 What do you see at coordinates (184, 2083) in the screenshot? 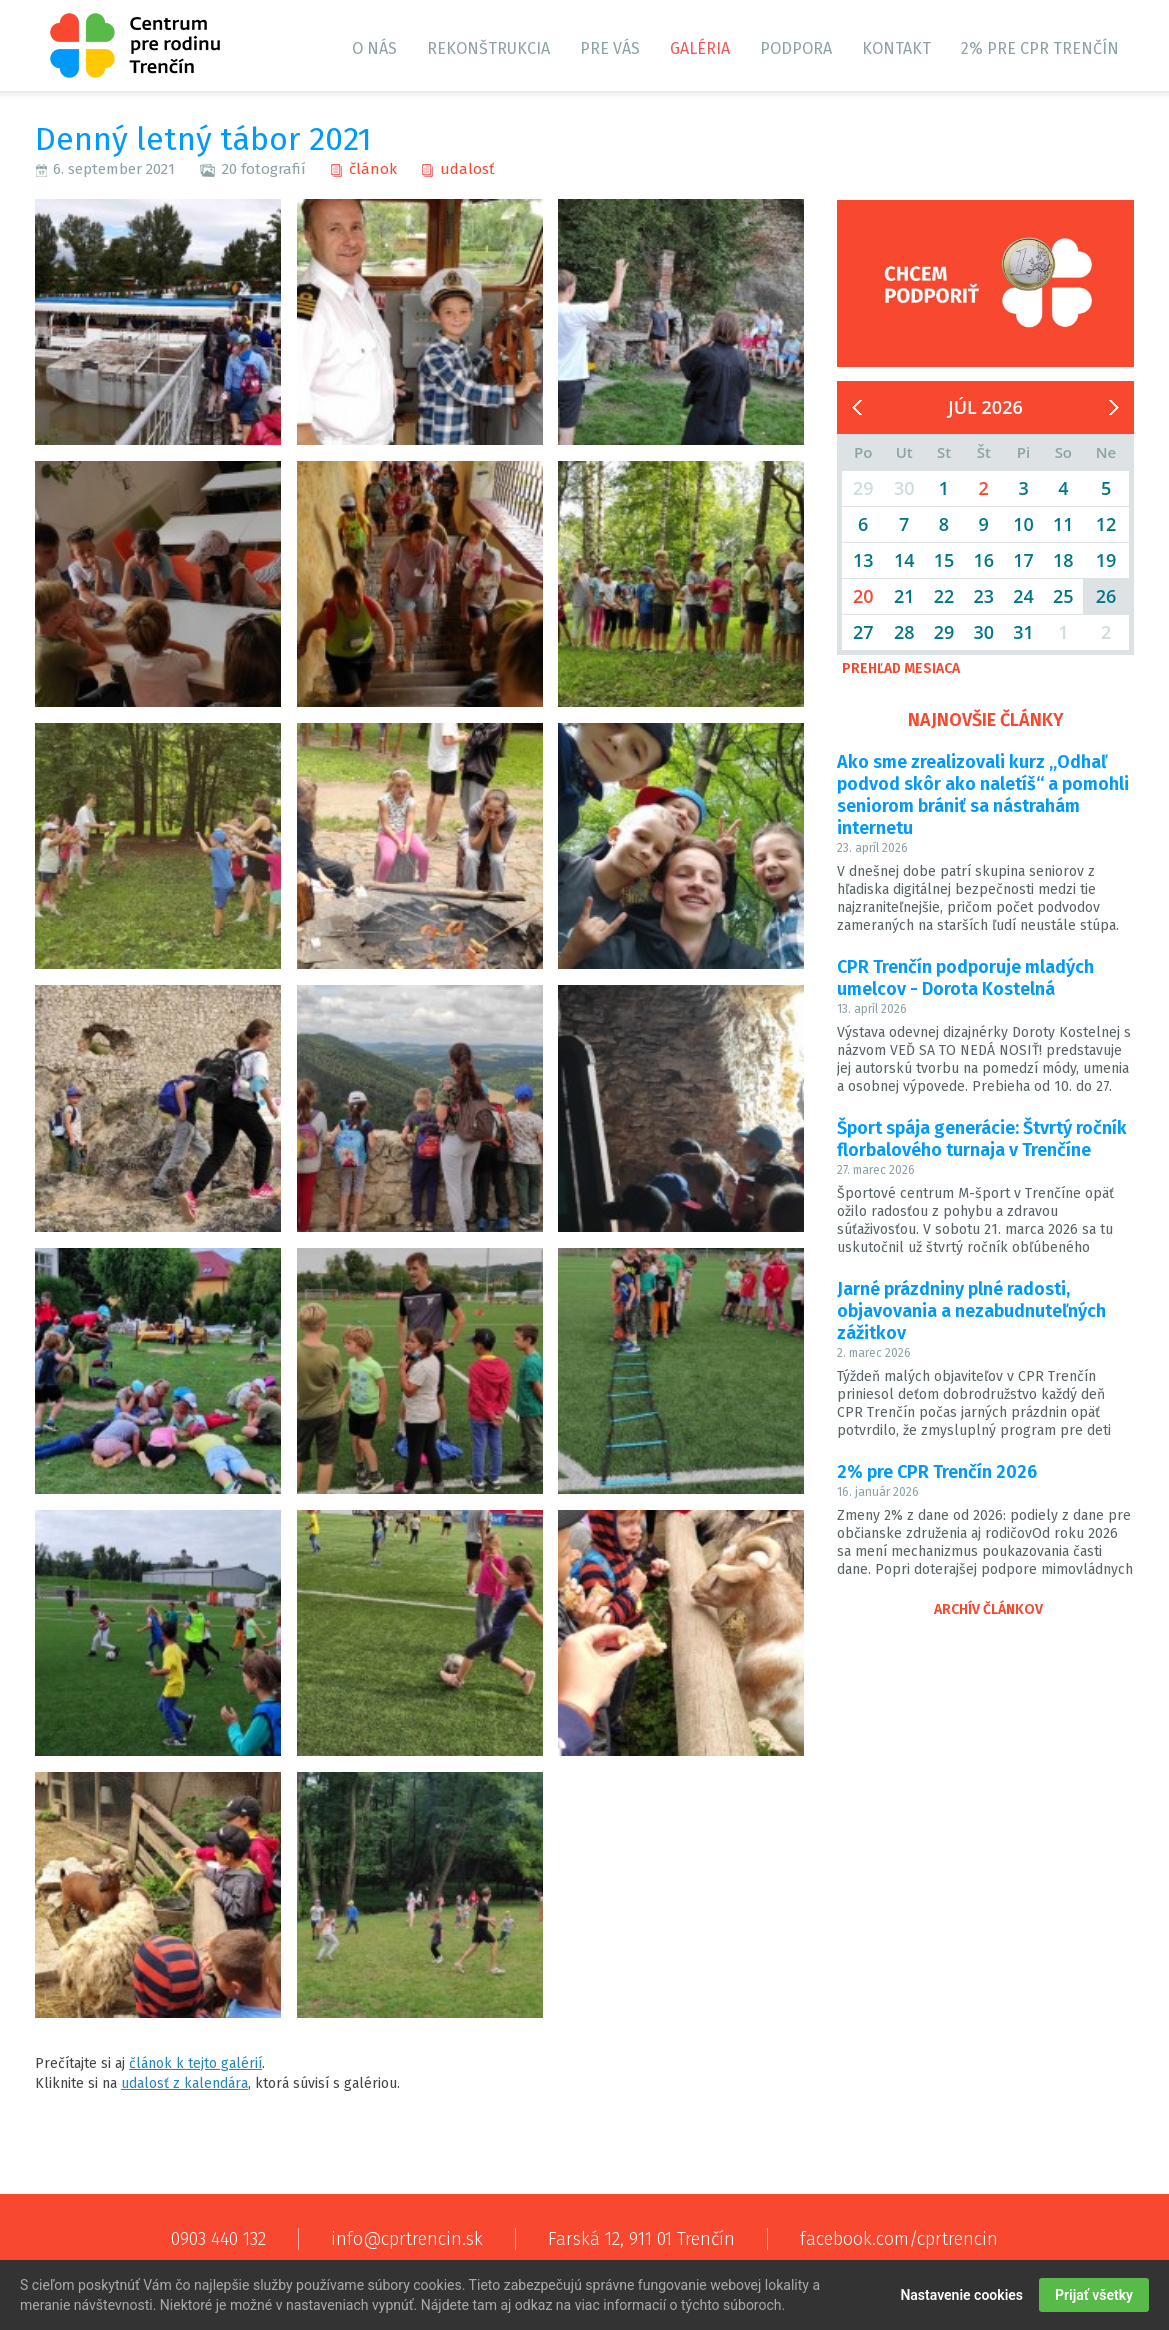
I see `udalosť z kalendára` at bounding box center [184, 2083].